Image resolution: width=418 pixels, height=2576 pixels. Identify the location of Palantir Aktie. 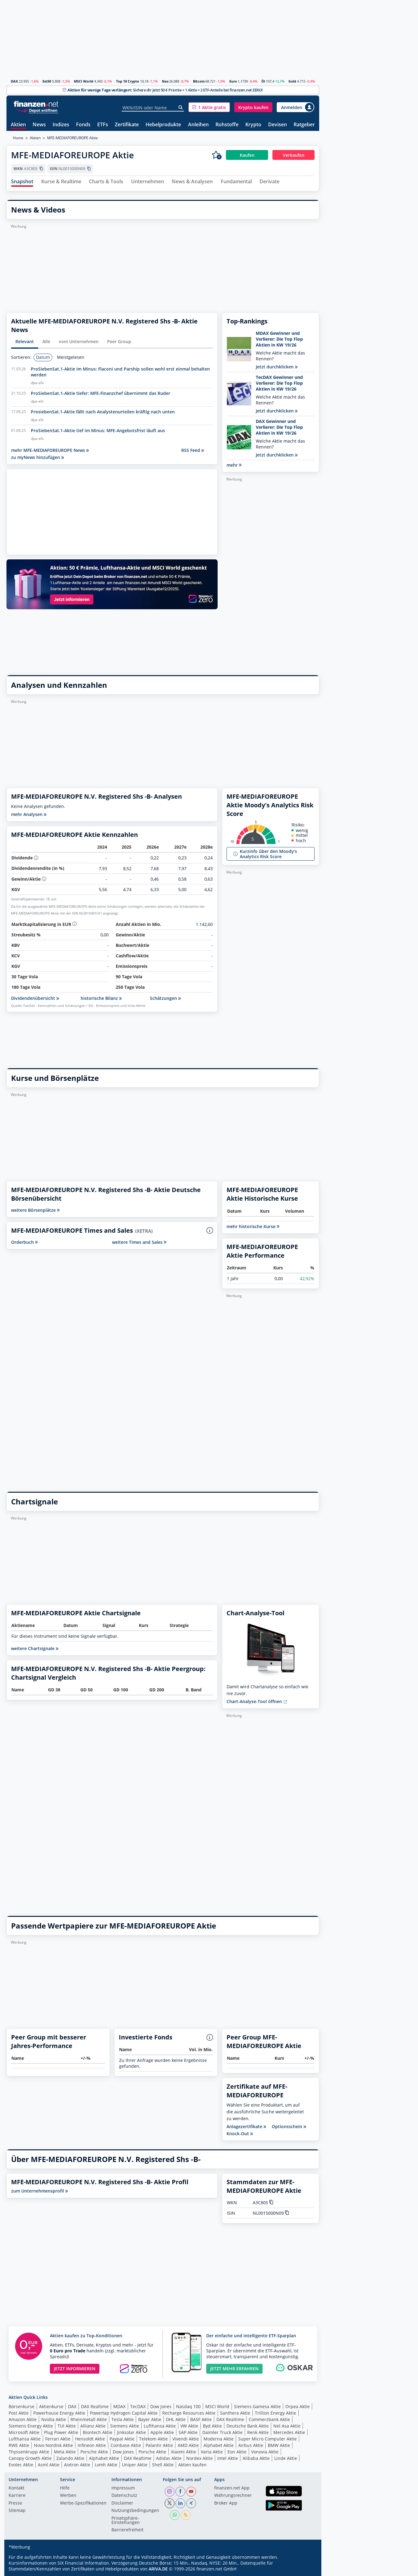
(159, 2445).